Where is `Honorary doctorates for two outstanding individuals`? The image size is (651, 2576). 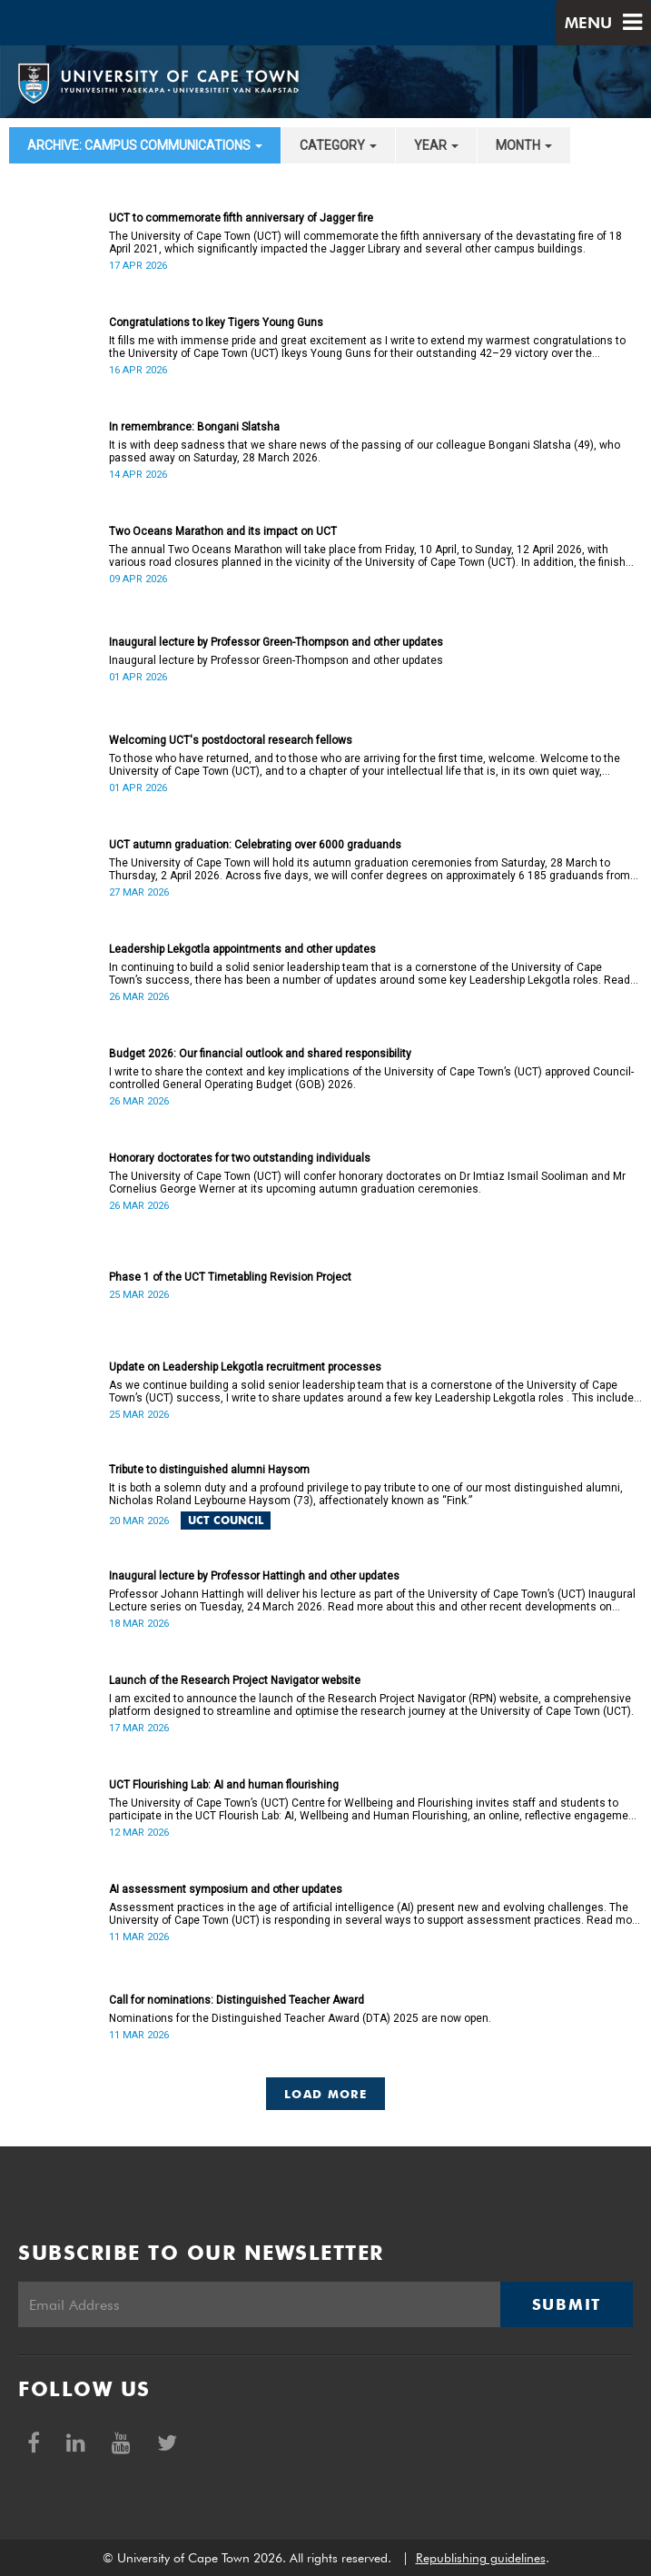
Honorary doctorates for two outstanding individuals is located at coordinates (239, 1158).